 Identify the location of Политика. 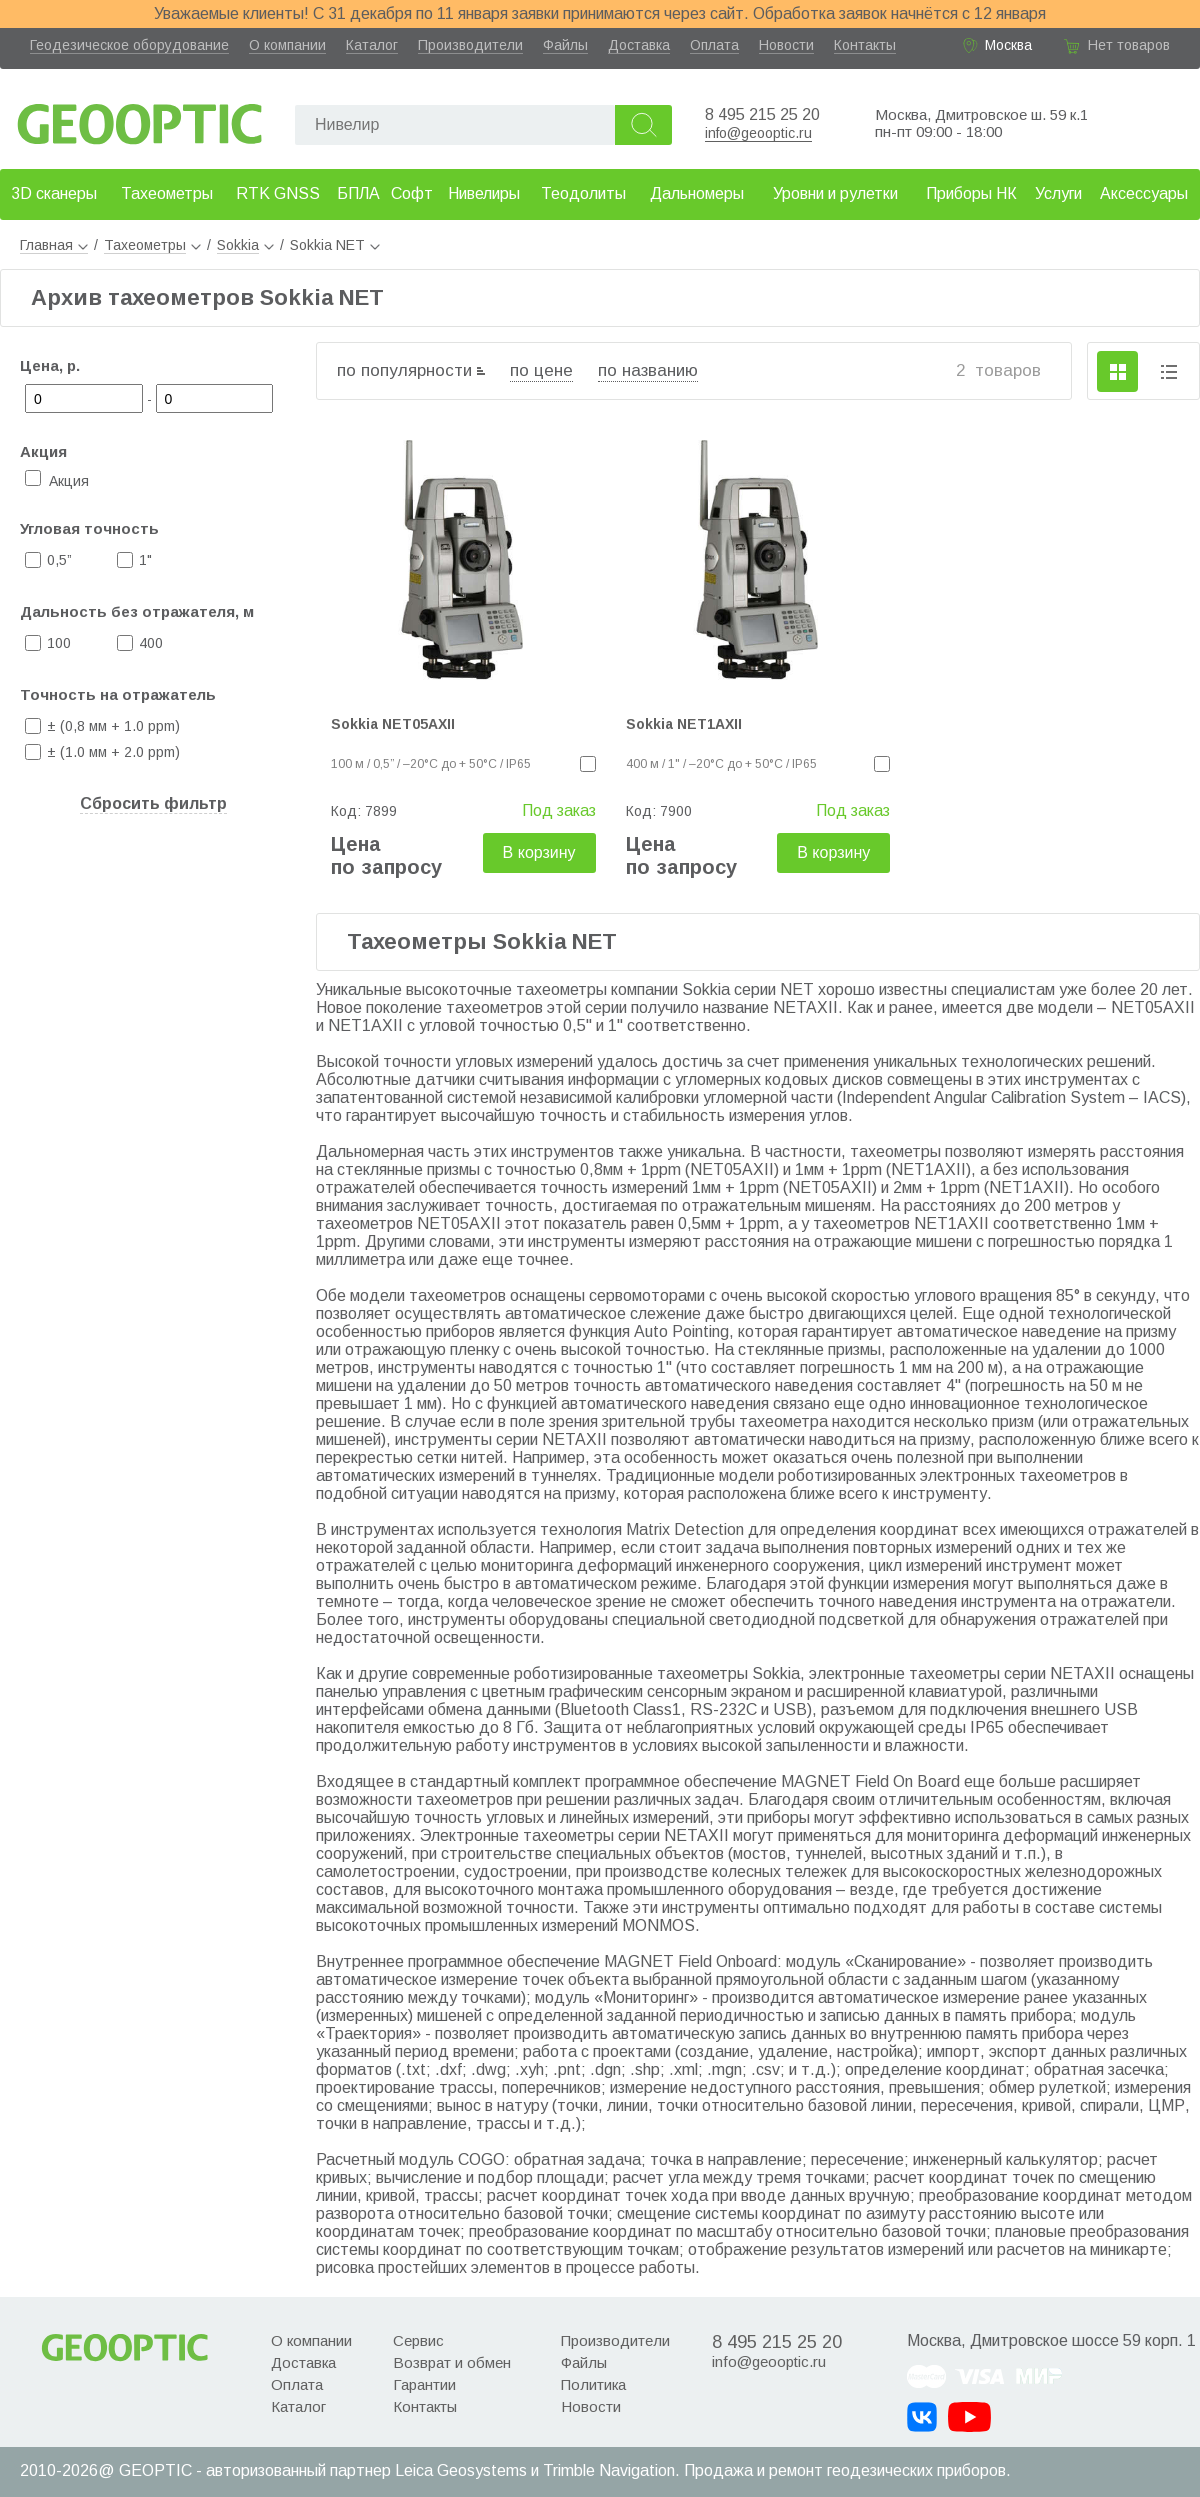
(593, 2384).